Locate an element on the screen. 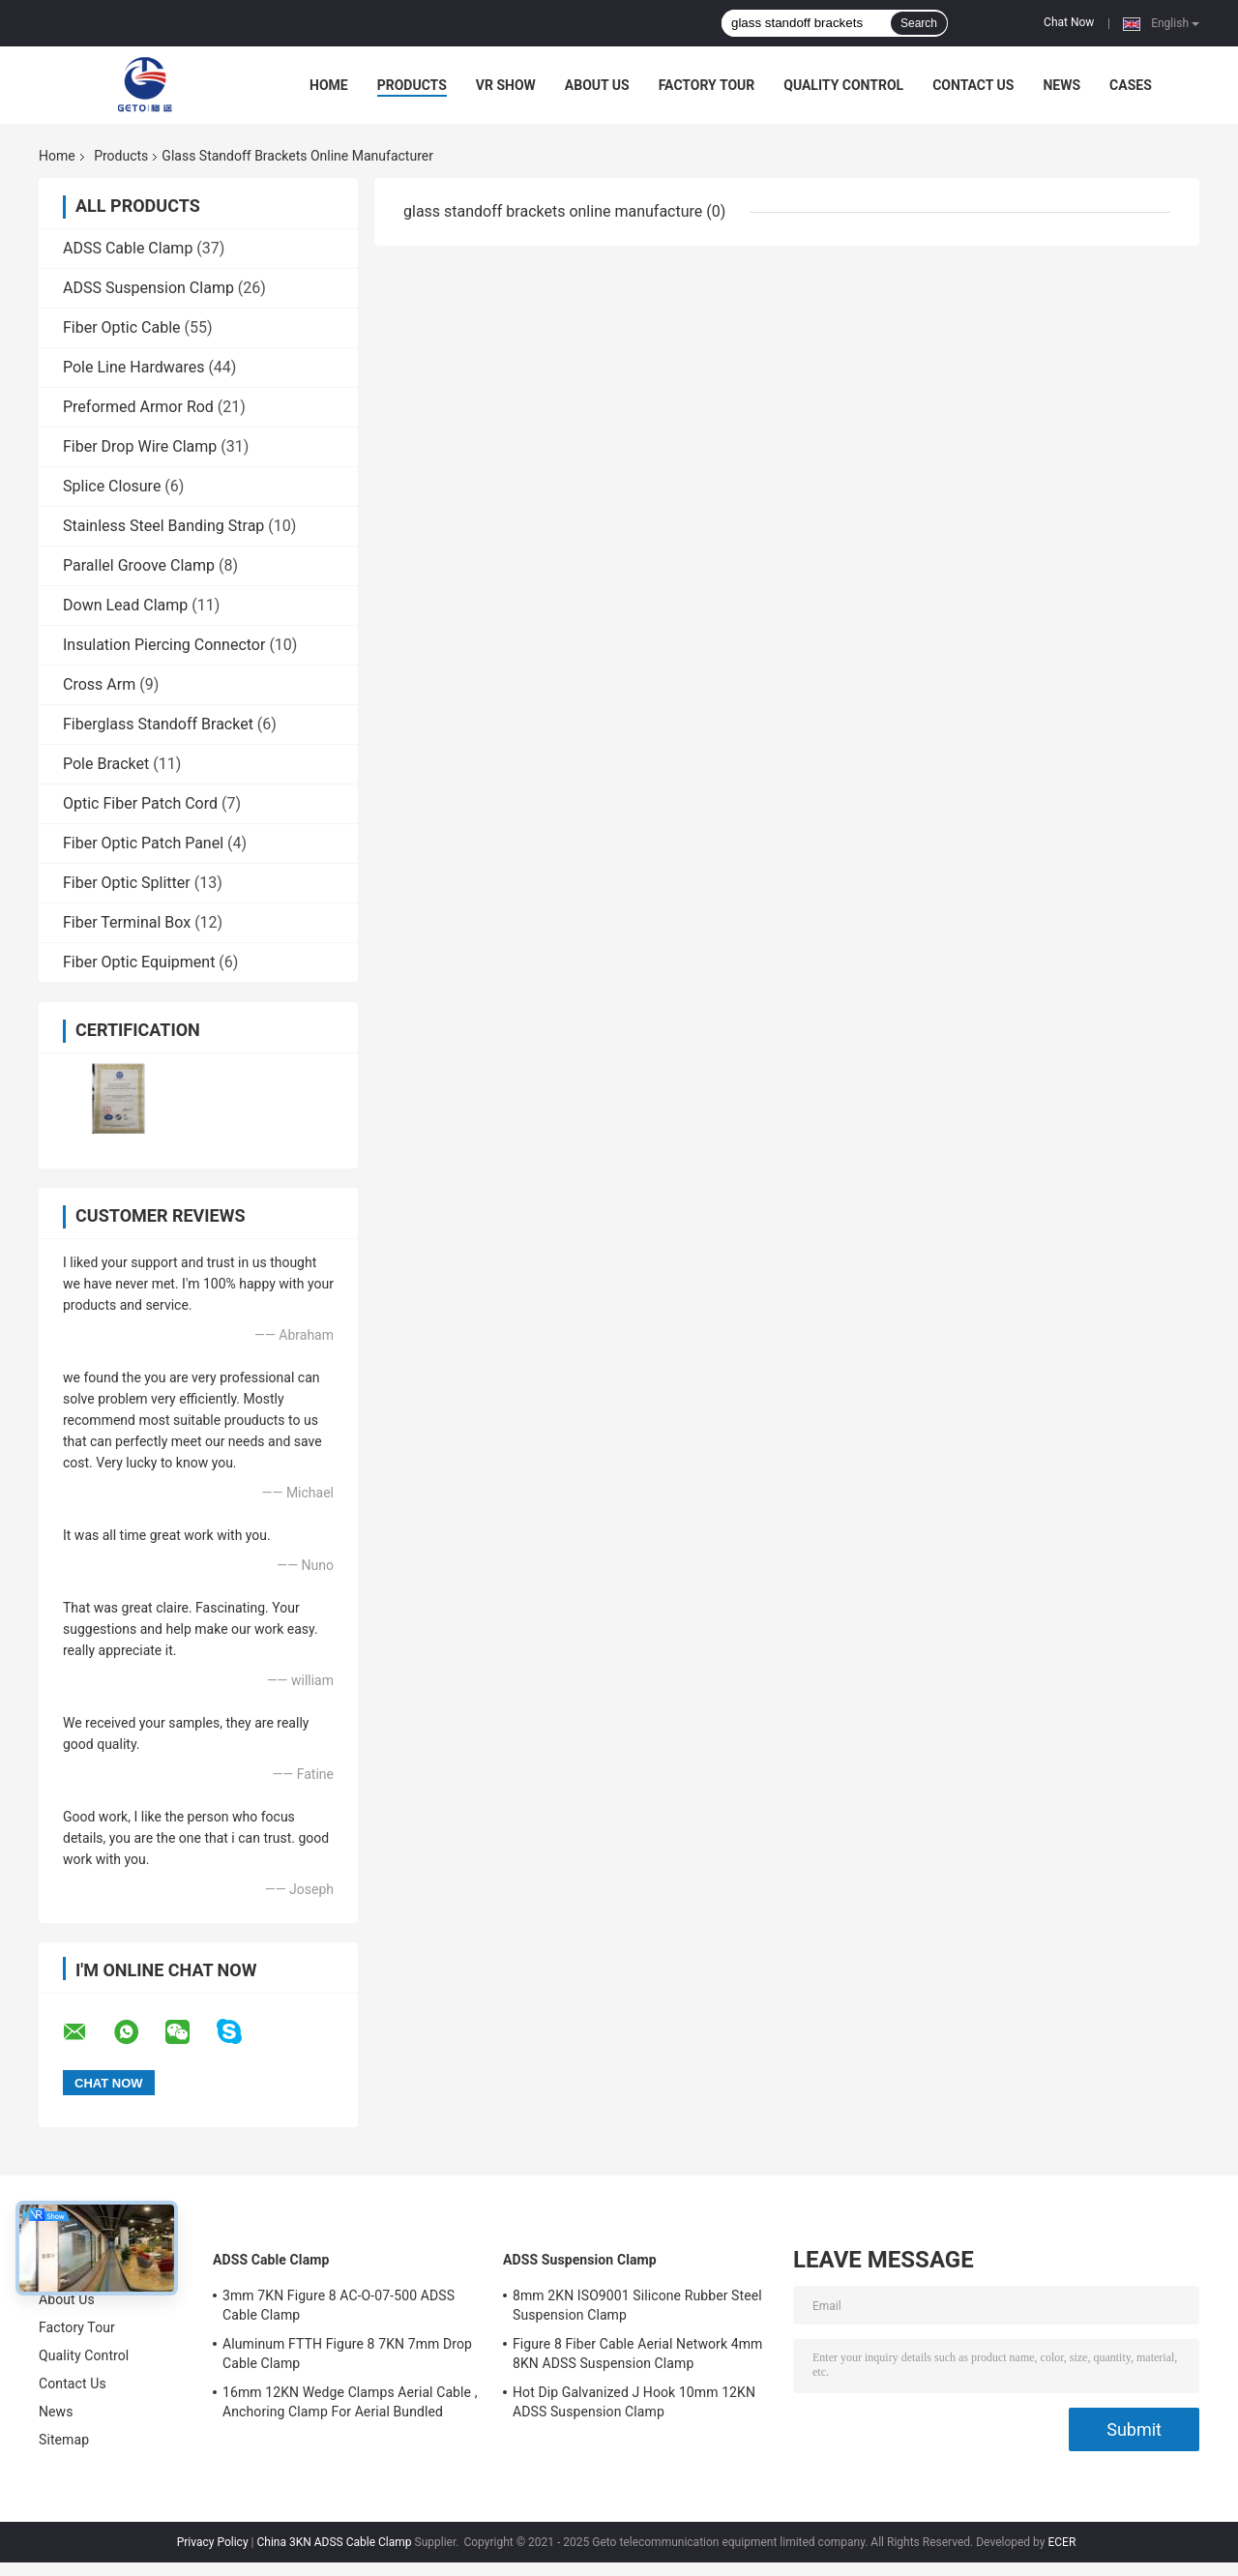 Image resolution: width=1238 pixels, height=2576 pixels. ADSS Cable Clamp is located at coordinates (127, 248).